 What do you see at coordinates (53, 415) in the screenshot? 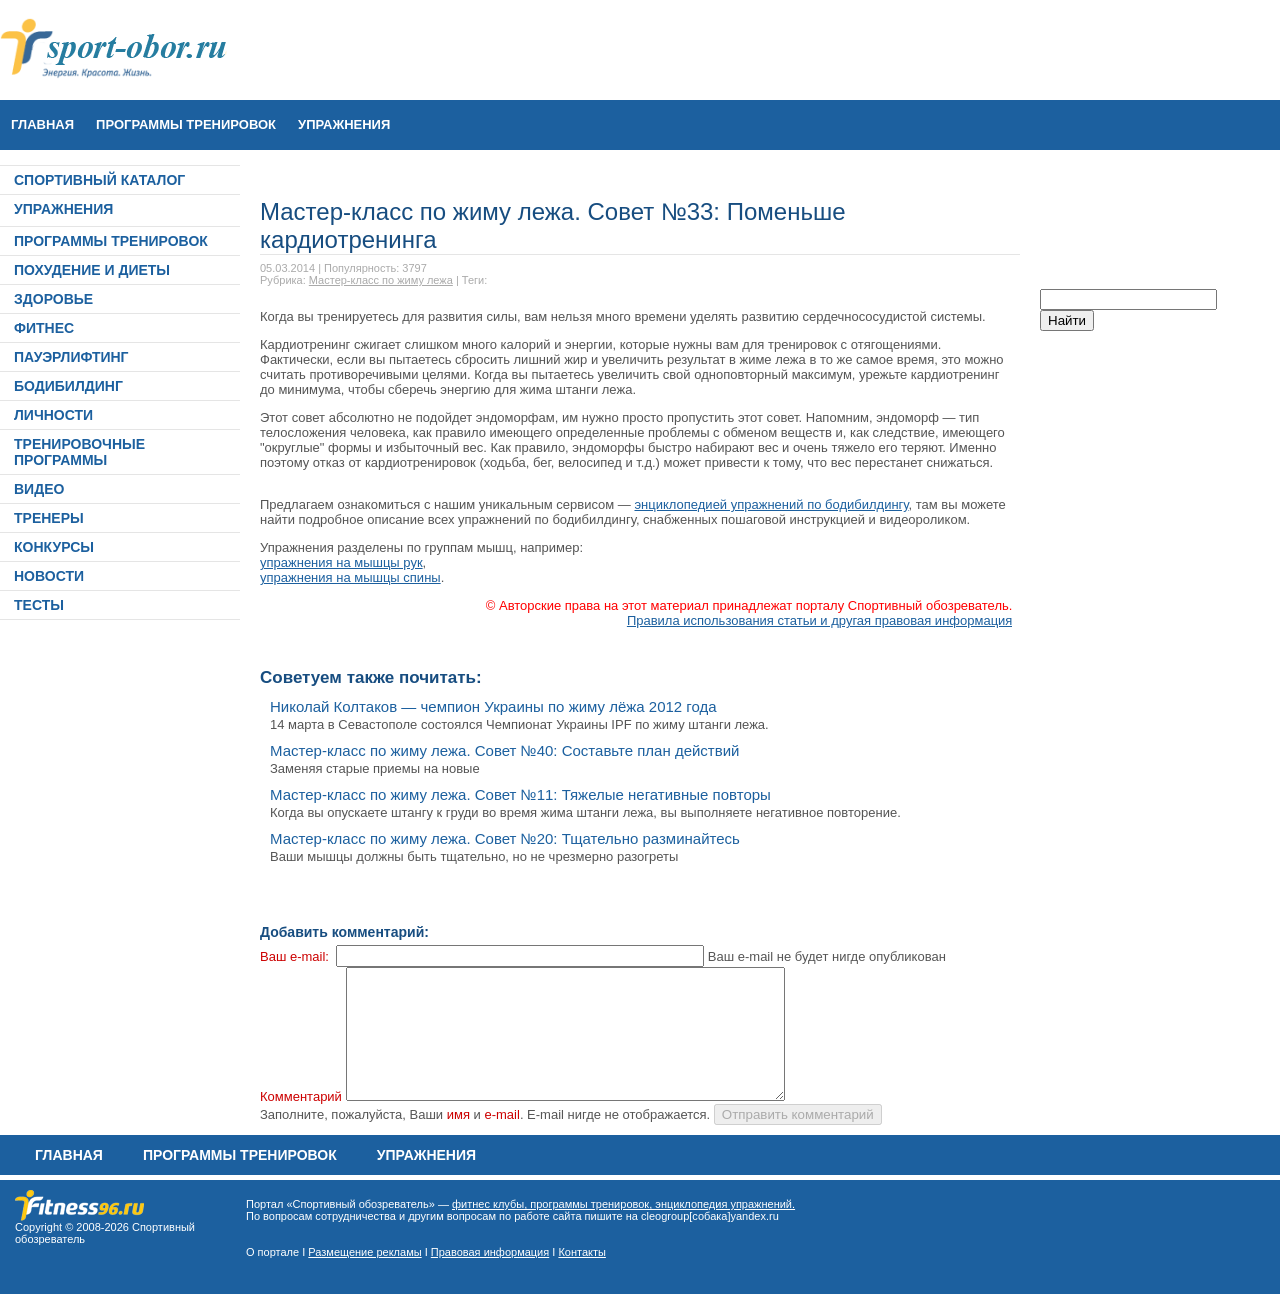
I see `ЛИЧНОСТИ` at bounding box center [53, 415].